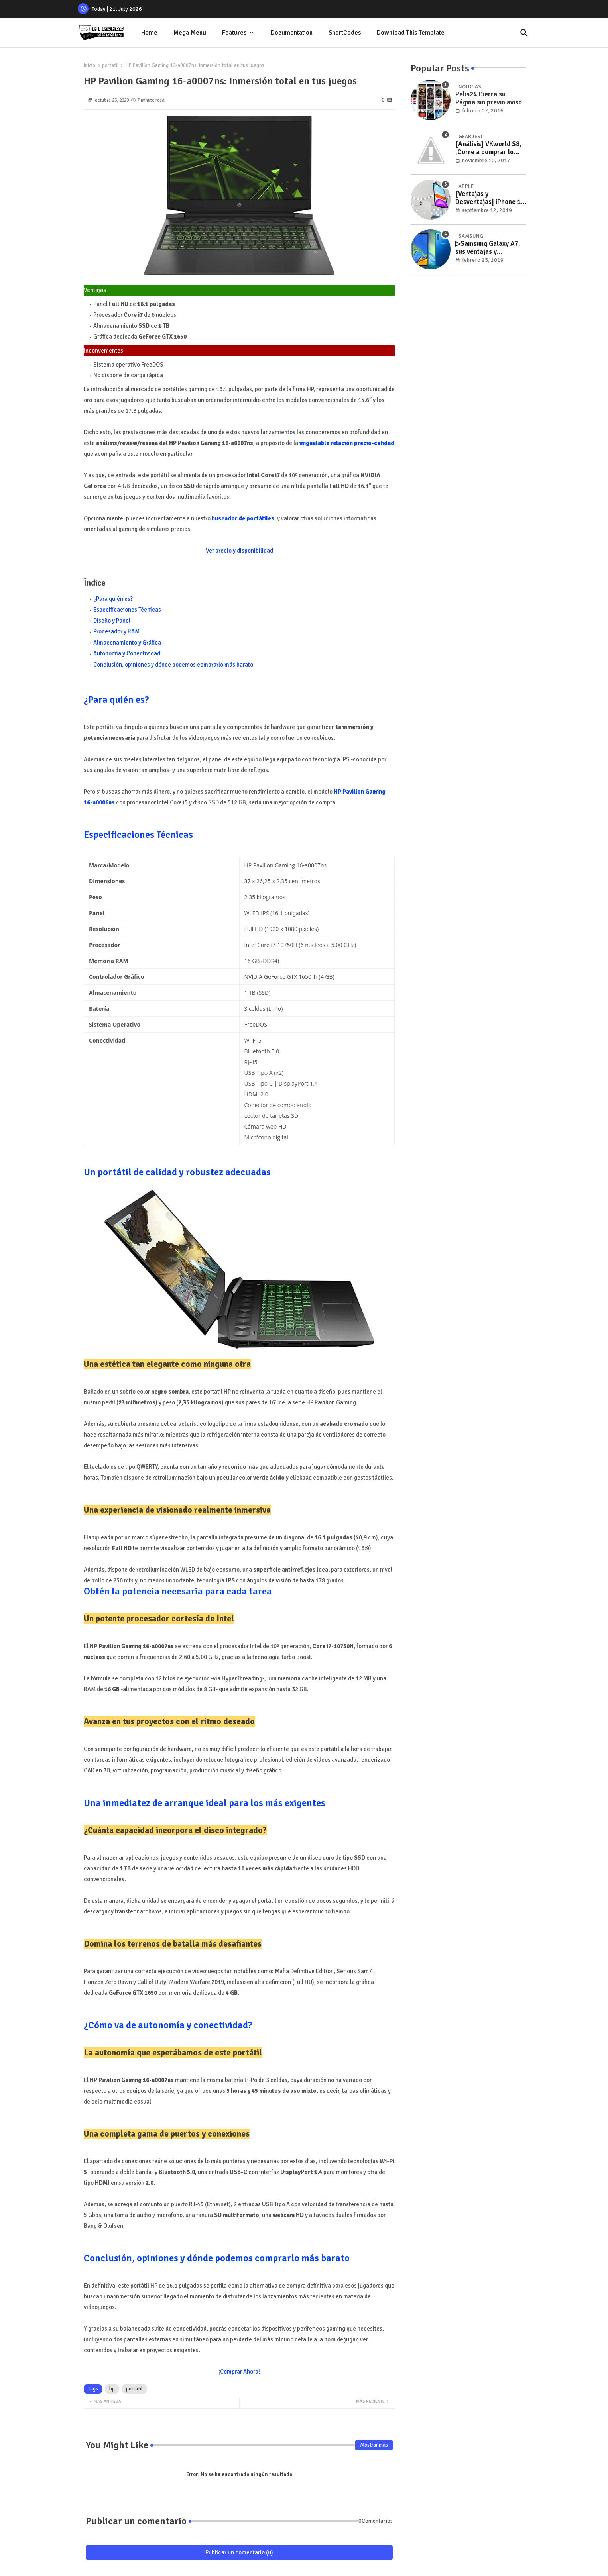  What do you see at coordinates (89, 65) in the screenshot?
I see `Inicio` at bounding box center [89, 65].